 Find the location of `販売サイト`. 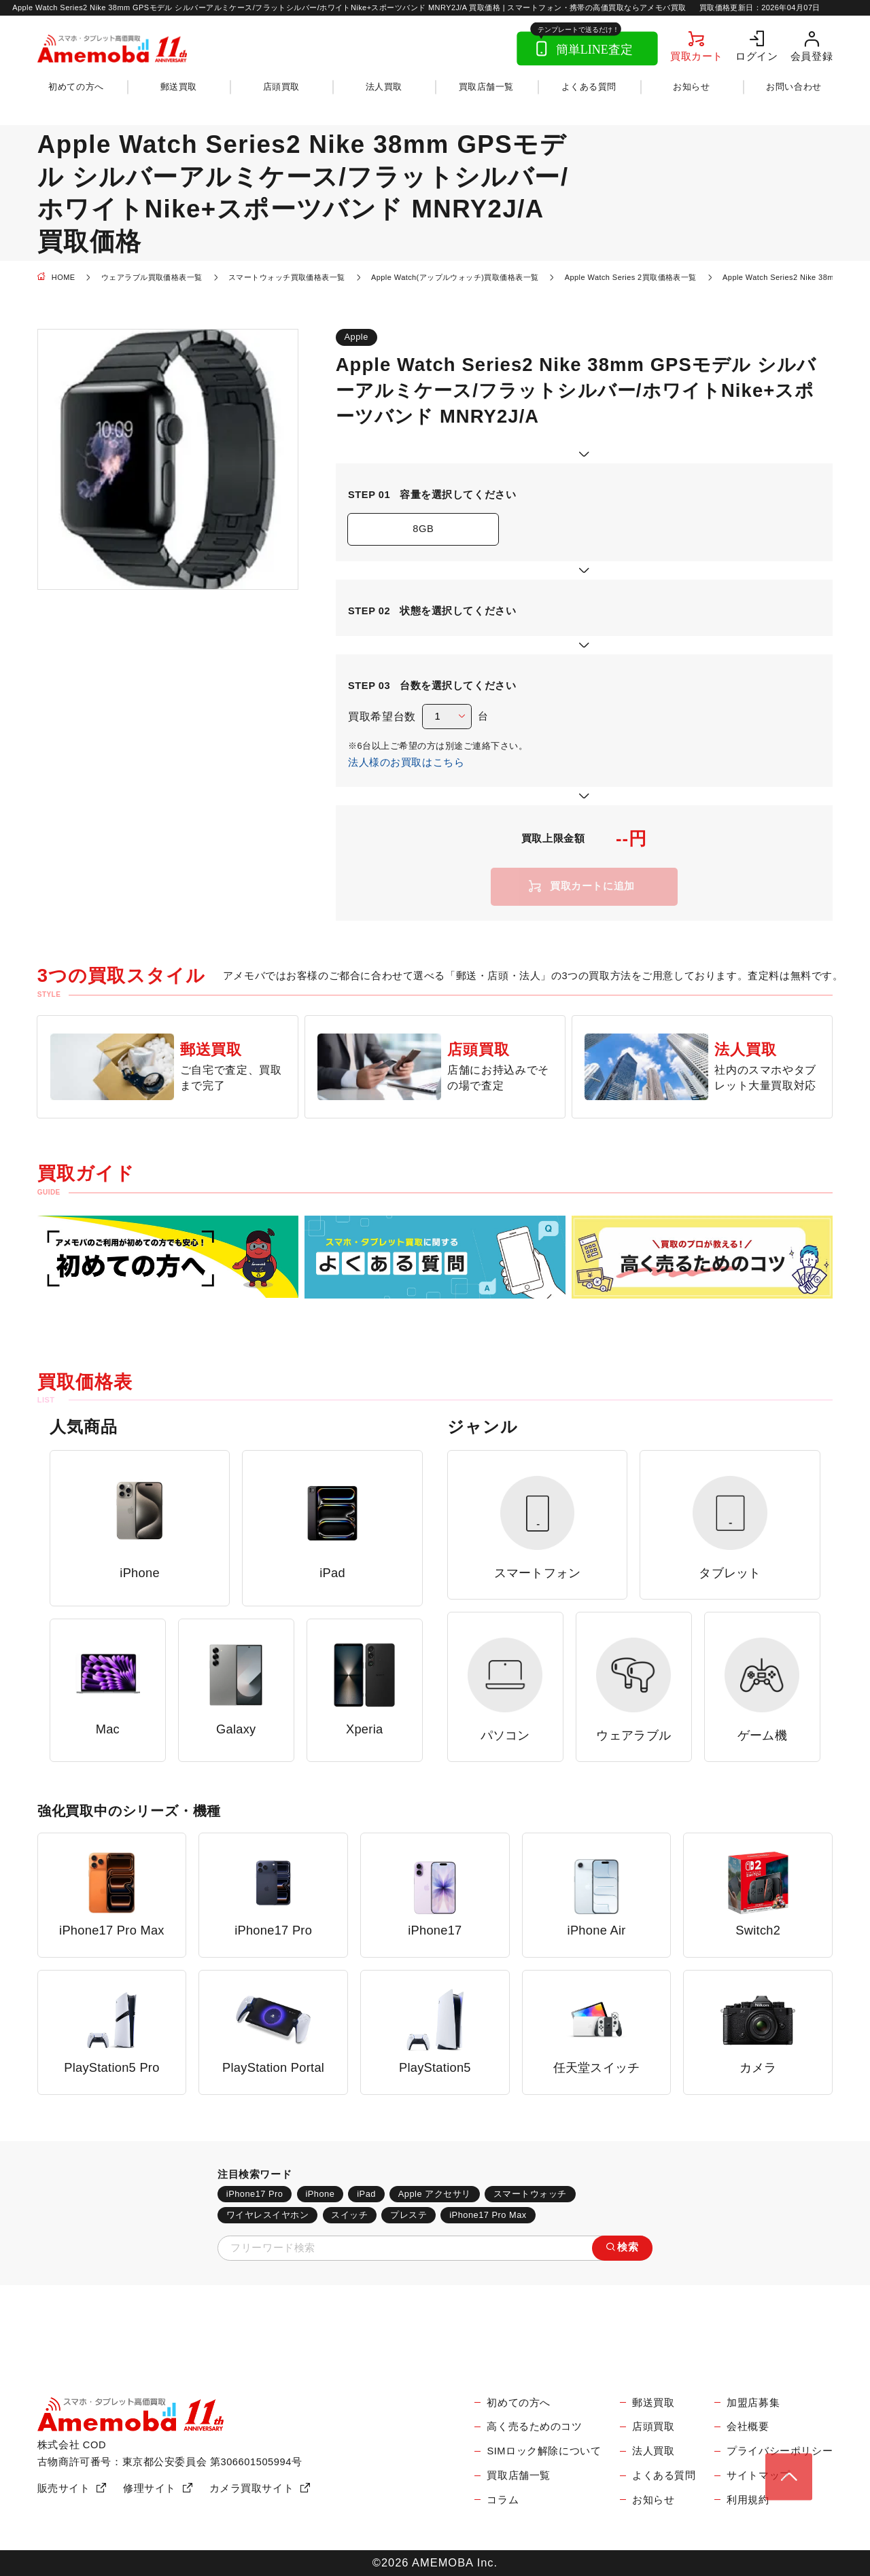

販売サイト is located at coordinates (63, 2488).